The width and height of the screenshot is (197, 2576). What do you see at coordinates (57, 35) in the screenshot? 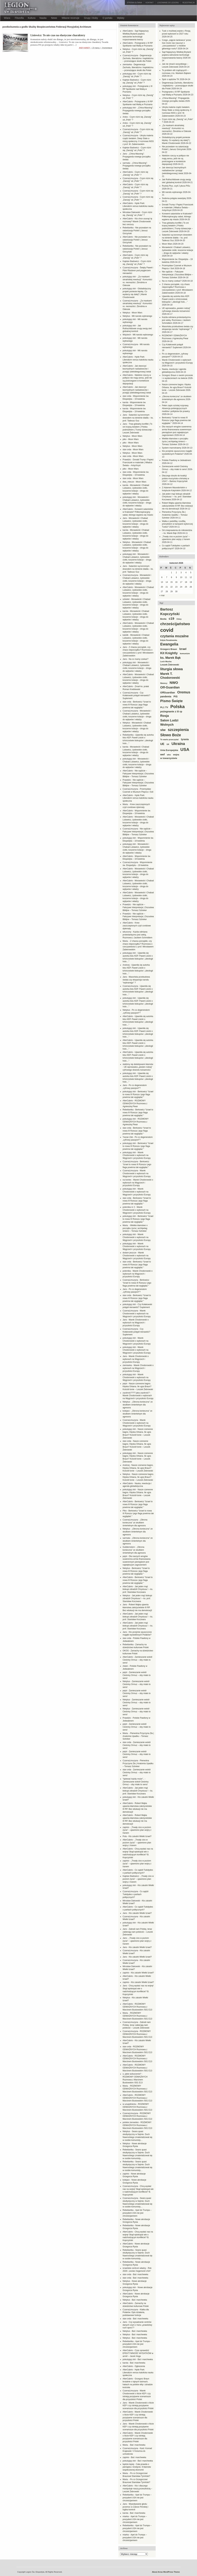
I see `Lisiewicz: To nie czas na elastyczne charaktery` at bounding box center [57, 35].